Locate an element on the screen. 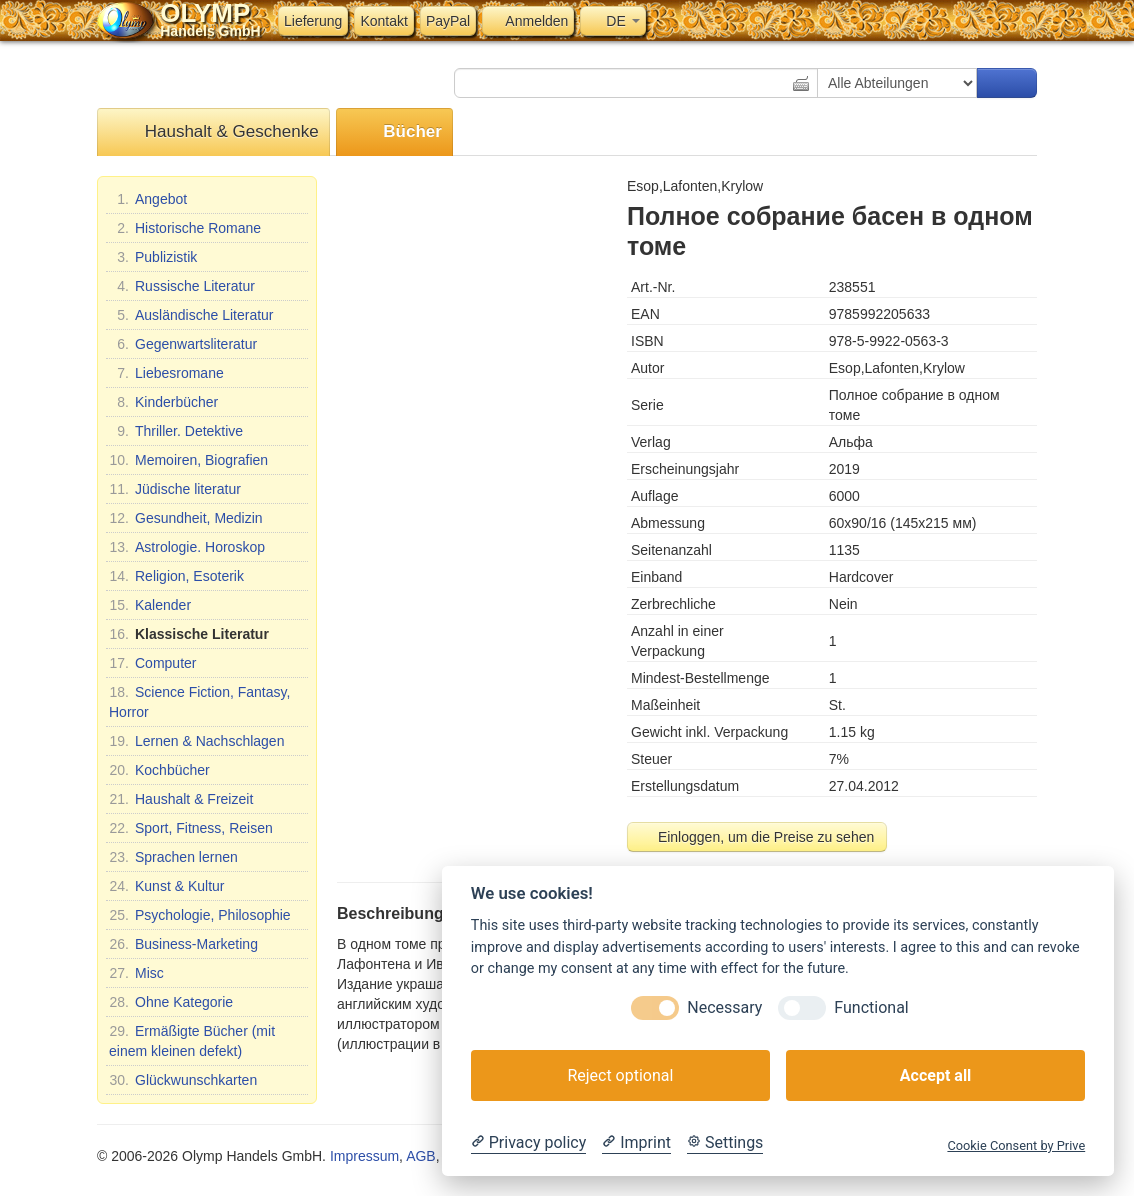 The image size is (1134, 1196). Gegenwartsliteratur is located at coordinates (183, 344).